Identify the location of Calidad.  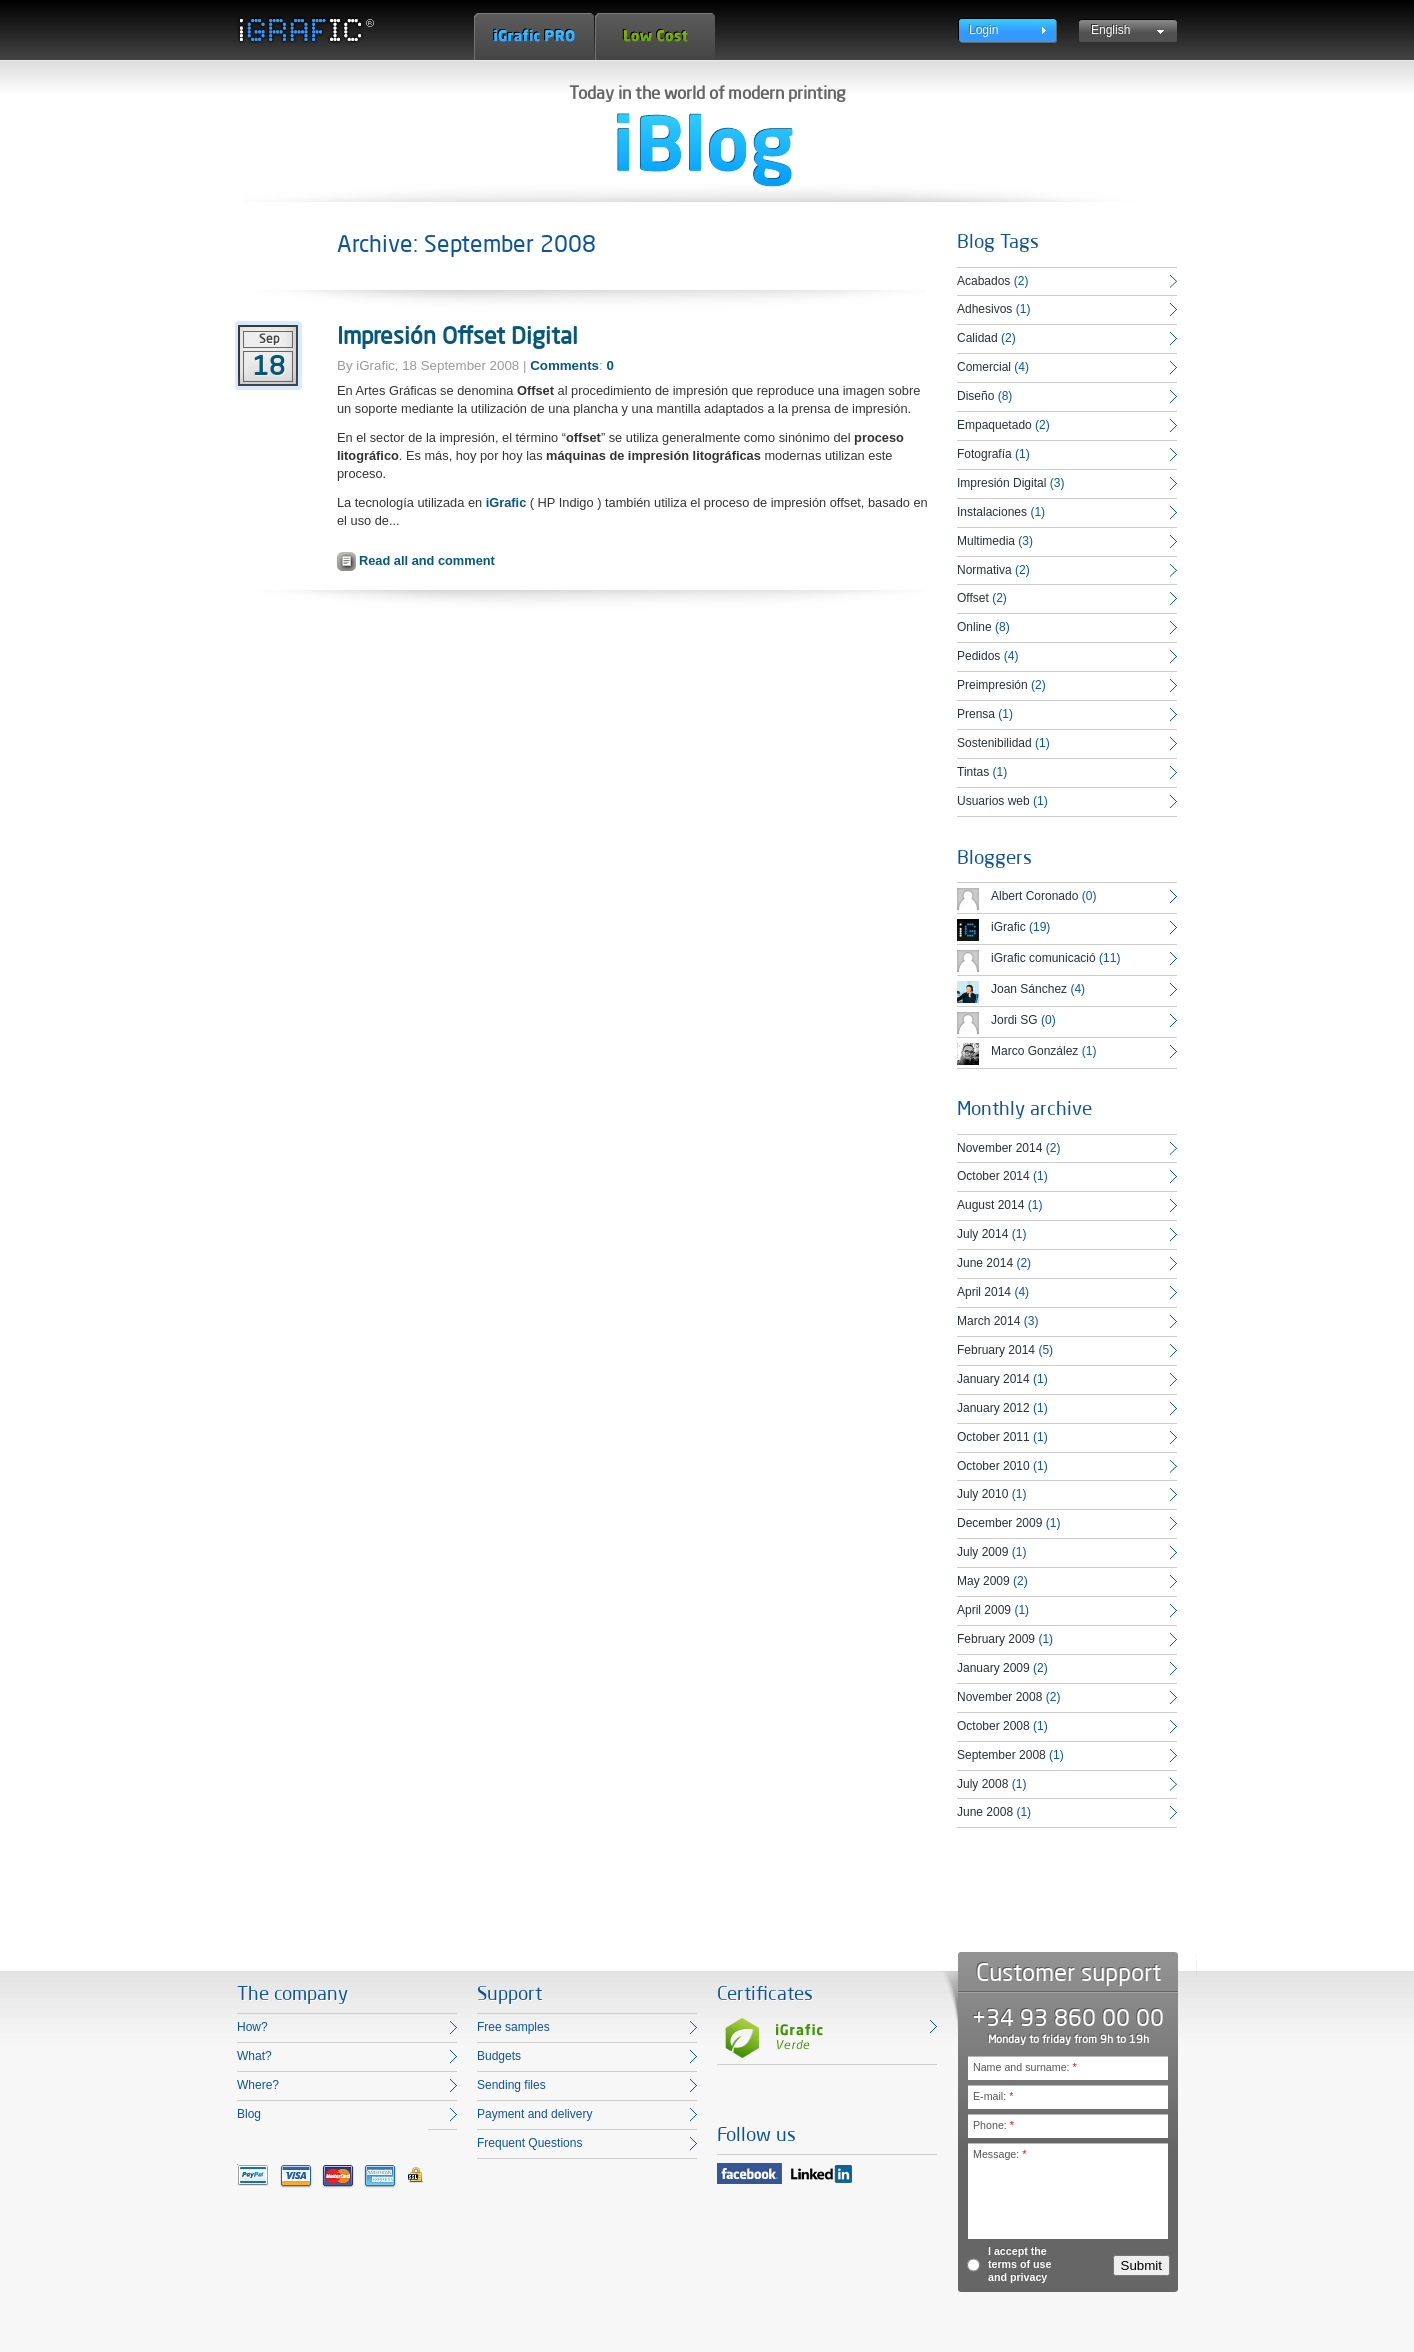
(977, 338).